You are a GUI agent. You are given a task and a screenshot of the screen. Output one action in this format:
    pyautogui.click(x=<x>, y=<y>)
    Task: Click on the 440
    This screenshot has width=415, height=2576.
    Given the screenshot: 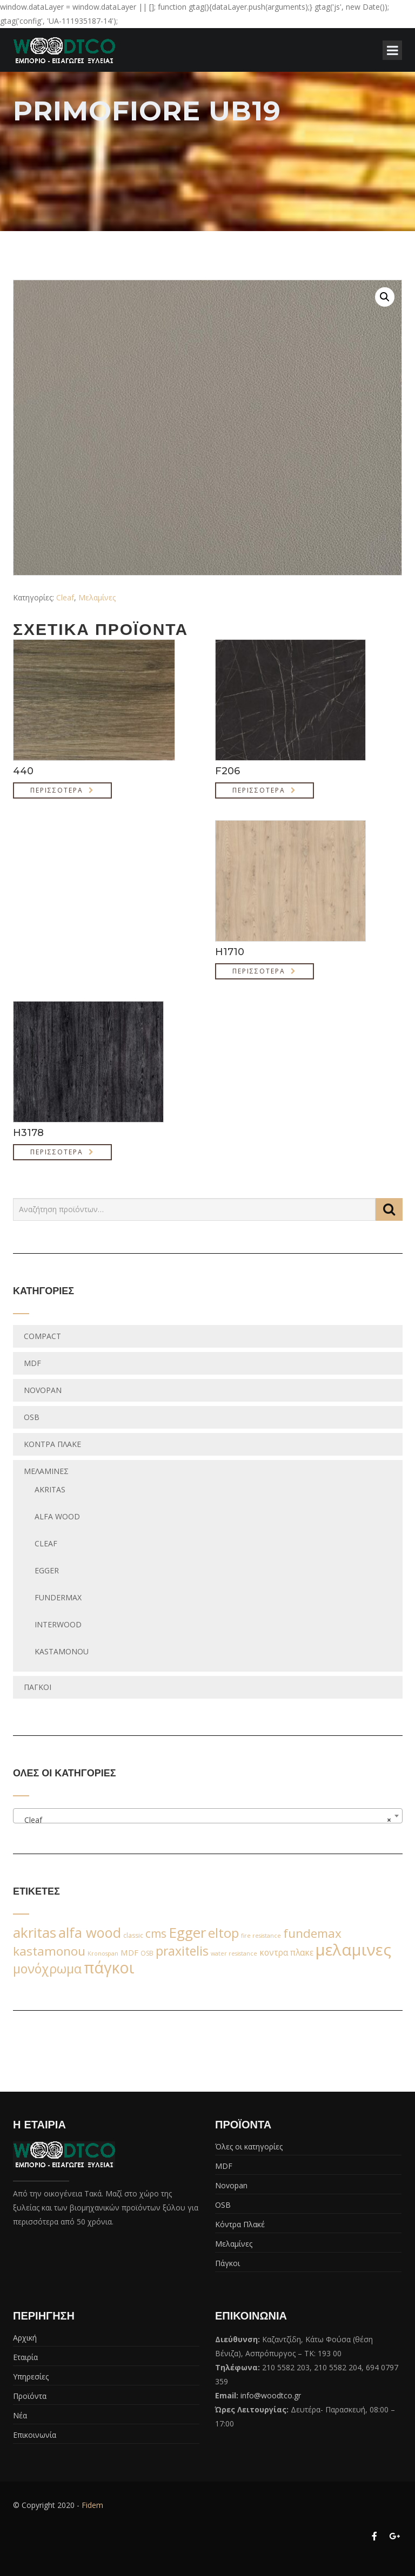 What is the action you would take?
    pyautogui.click(x=23, y=771)
    